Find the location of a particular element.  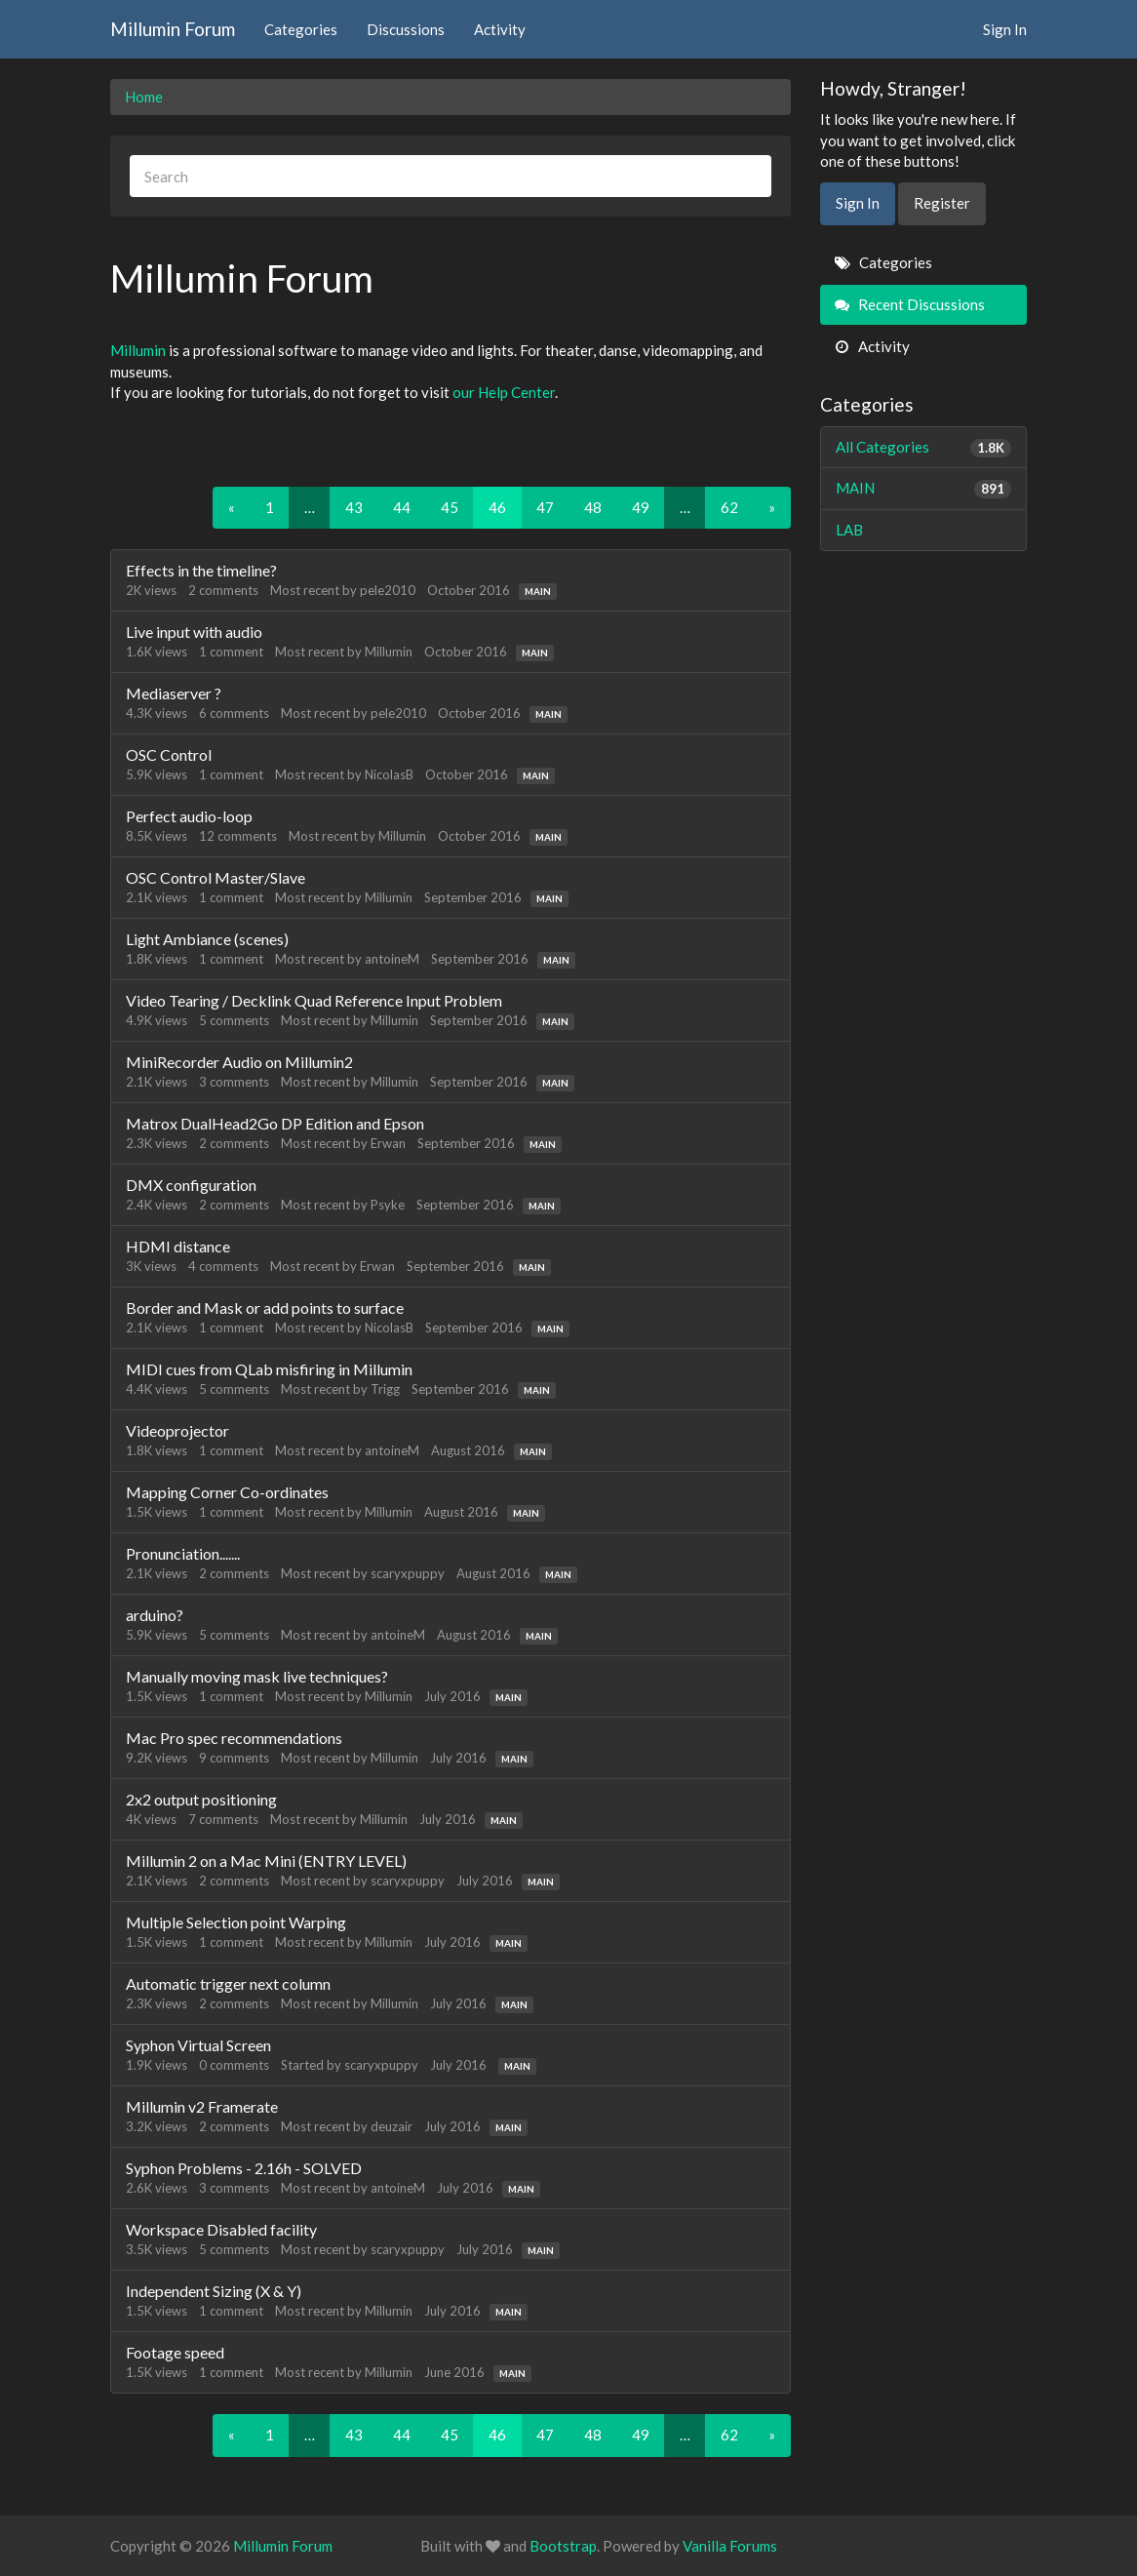

Effects in the timeline? is located at coordinates (201, 570).